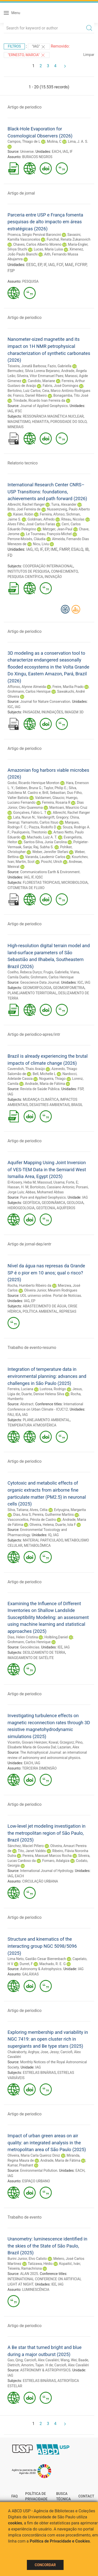 The image size is (98, 2576). I want to click on Relatorio tecnico, so click(23, 463).